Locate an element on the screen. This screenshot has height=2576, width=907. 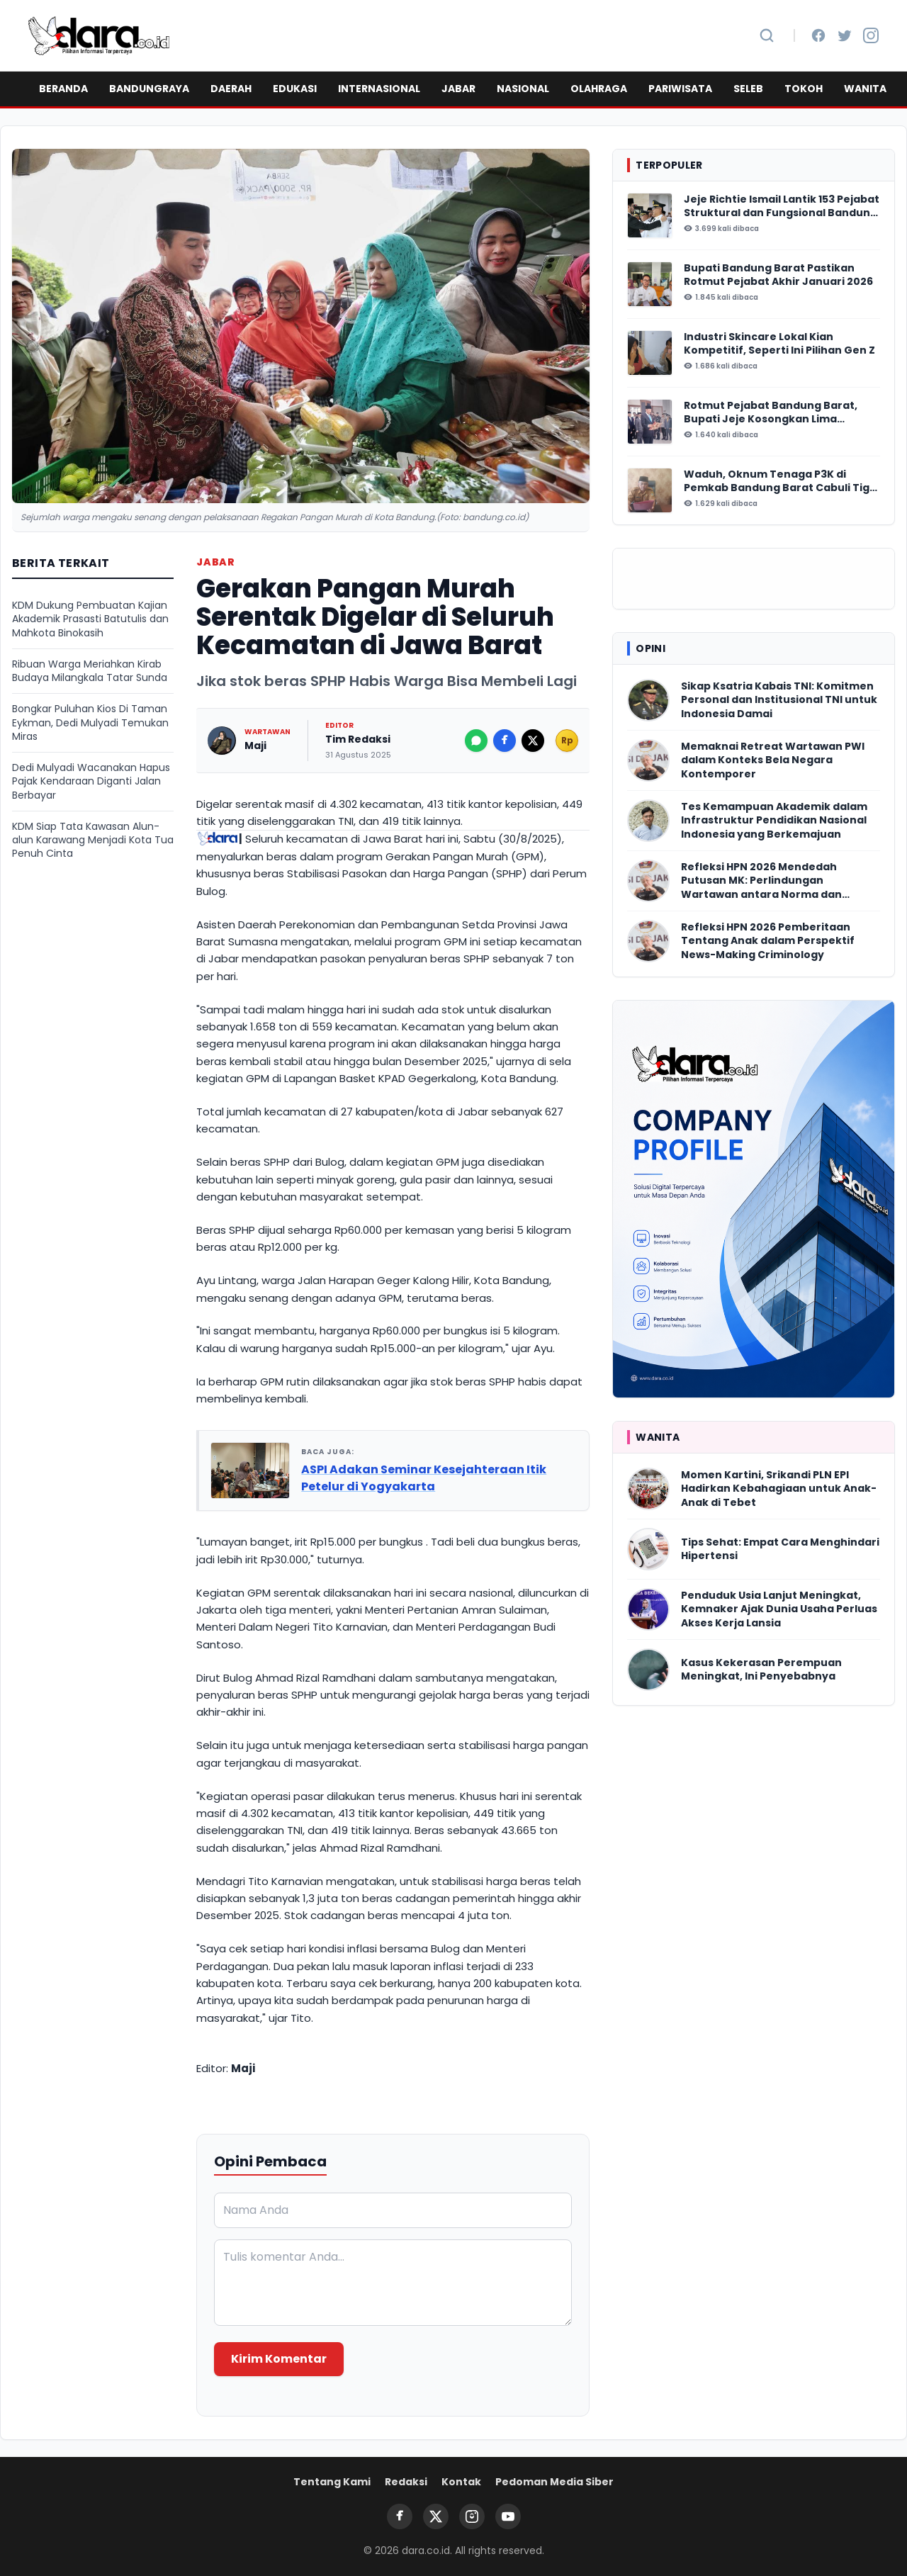
Refleksi HPN 2026 Mendedah Putusan MK: Perlindungan Wartawan antara Norma dan Realitas is located at coordinates (761, 880).